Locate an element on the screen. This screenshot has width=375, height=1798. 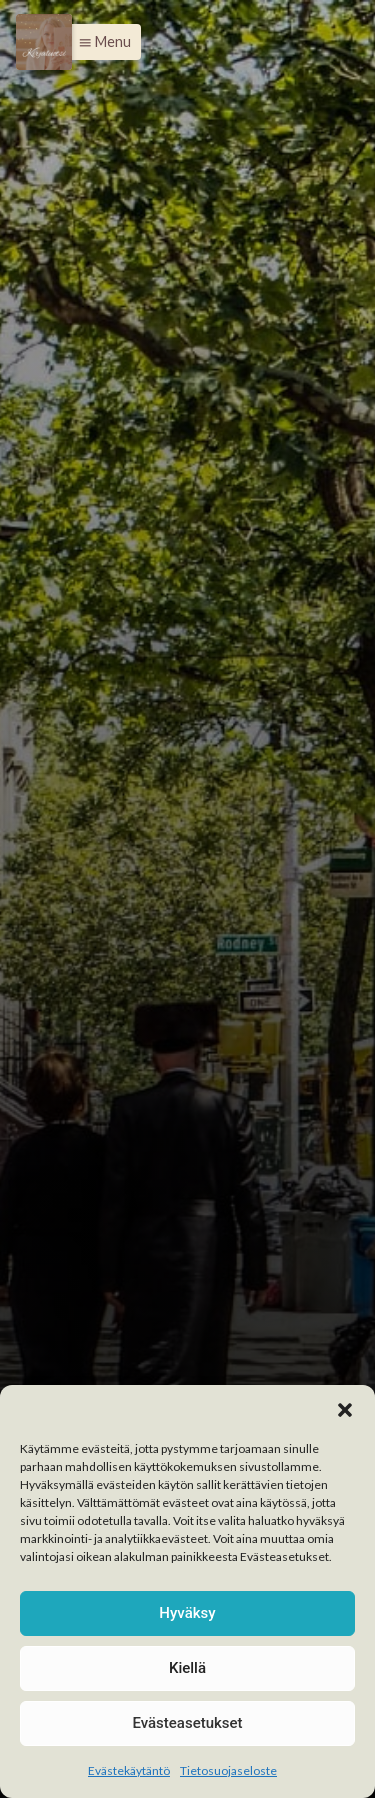
Tietosuojaseloste is located at coordinates (228, 1770).